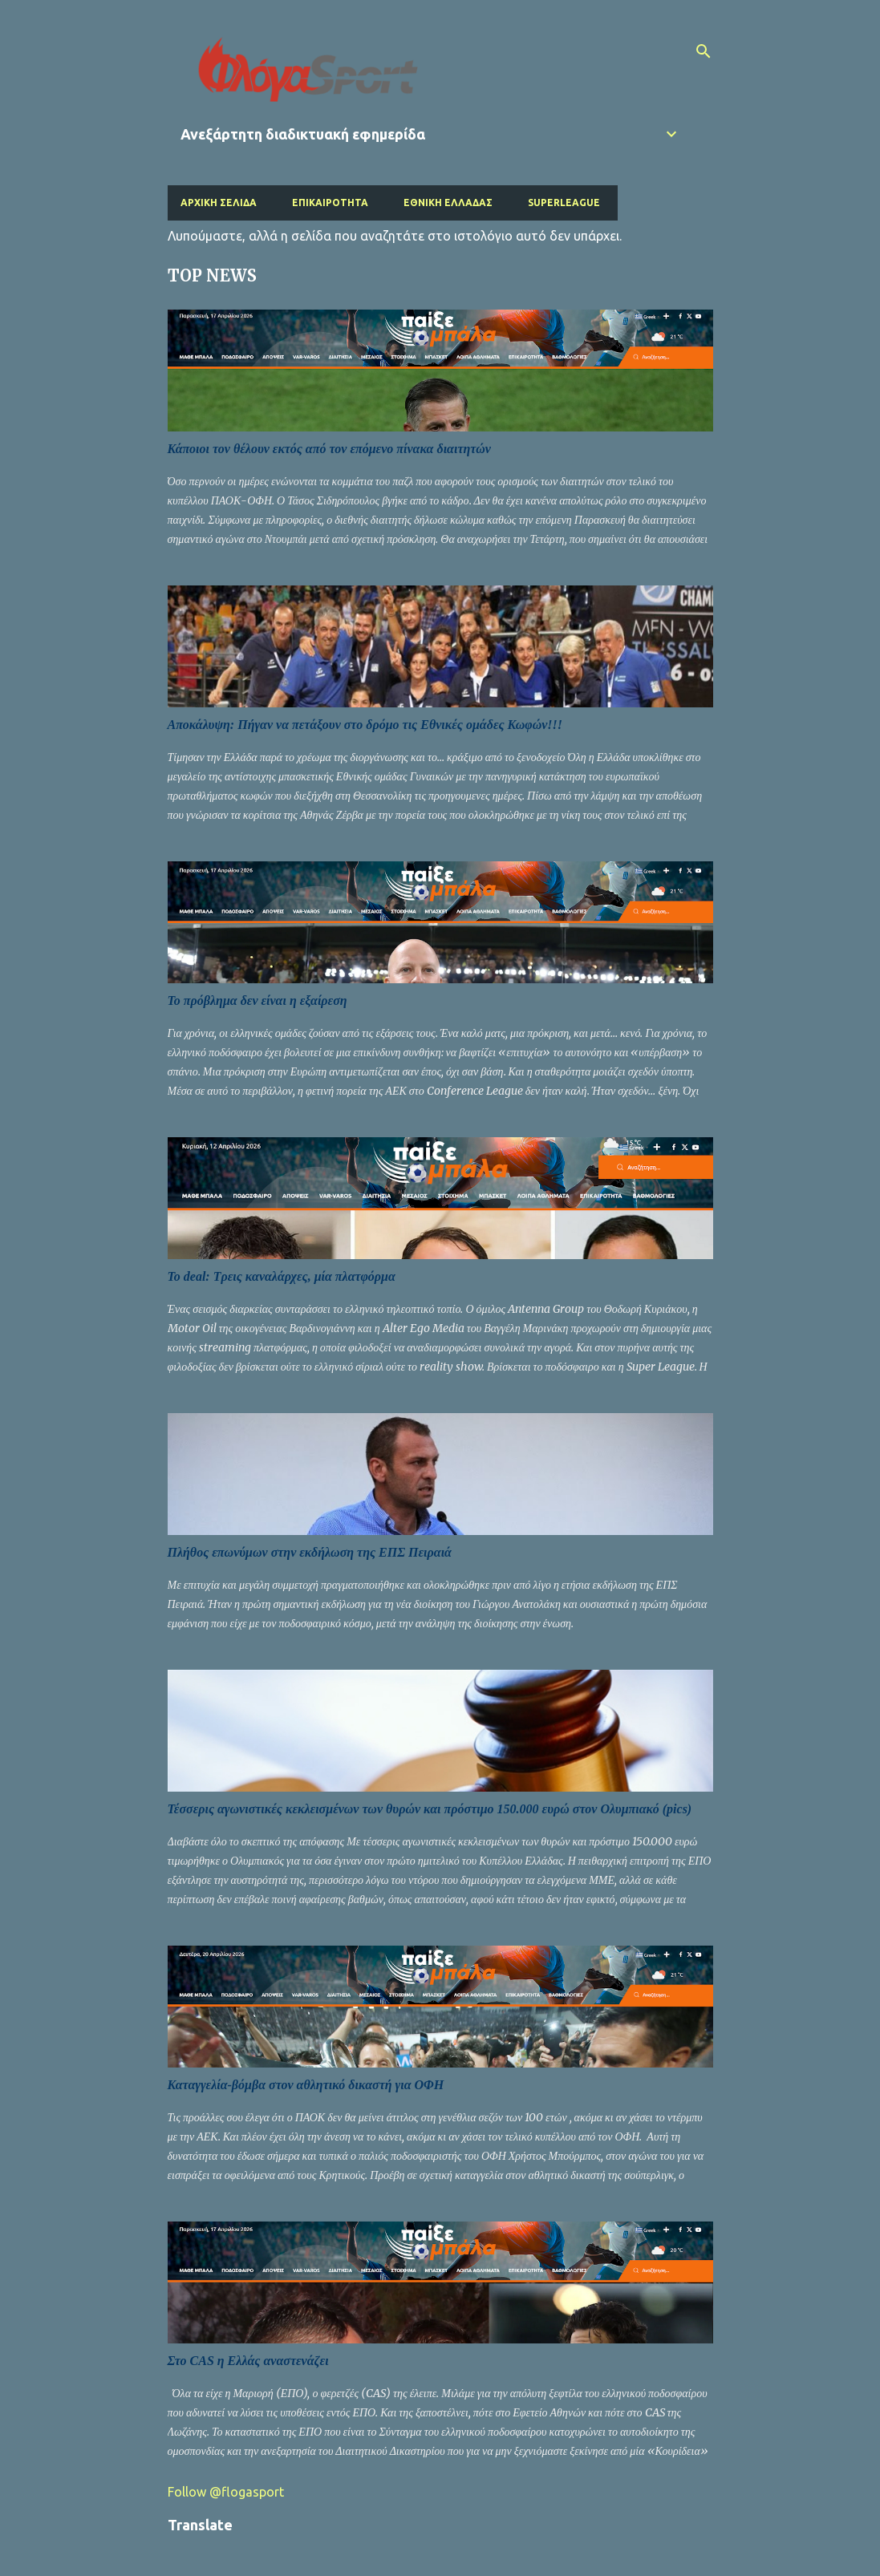 The image size is (880, 2576). I want to click on Εθνική Ελλάδας, so click(448, 202).